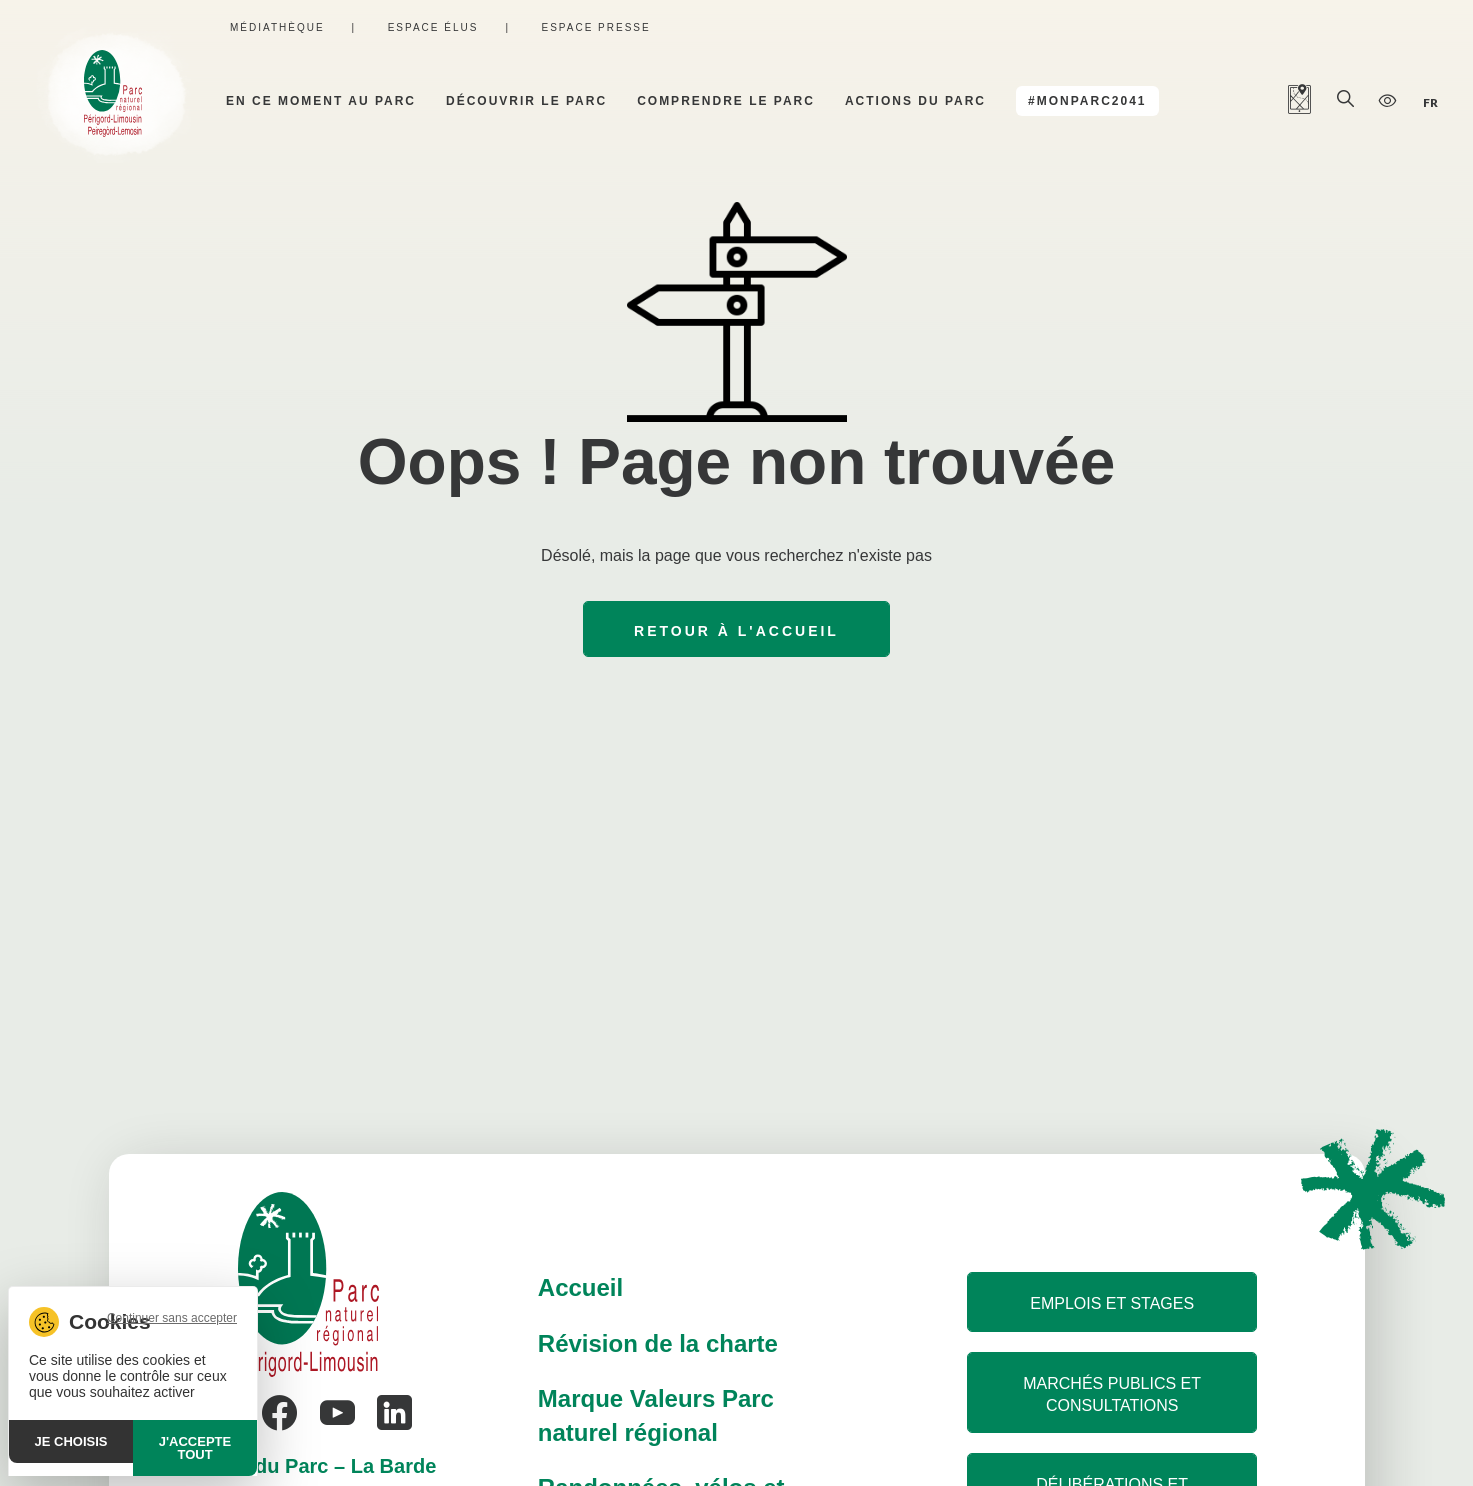  Describe the element at coordinates (915, 101) in the screenshot. I see `Actions du parc` at that location.